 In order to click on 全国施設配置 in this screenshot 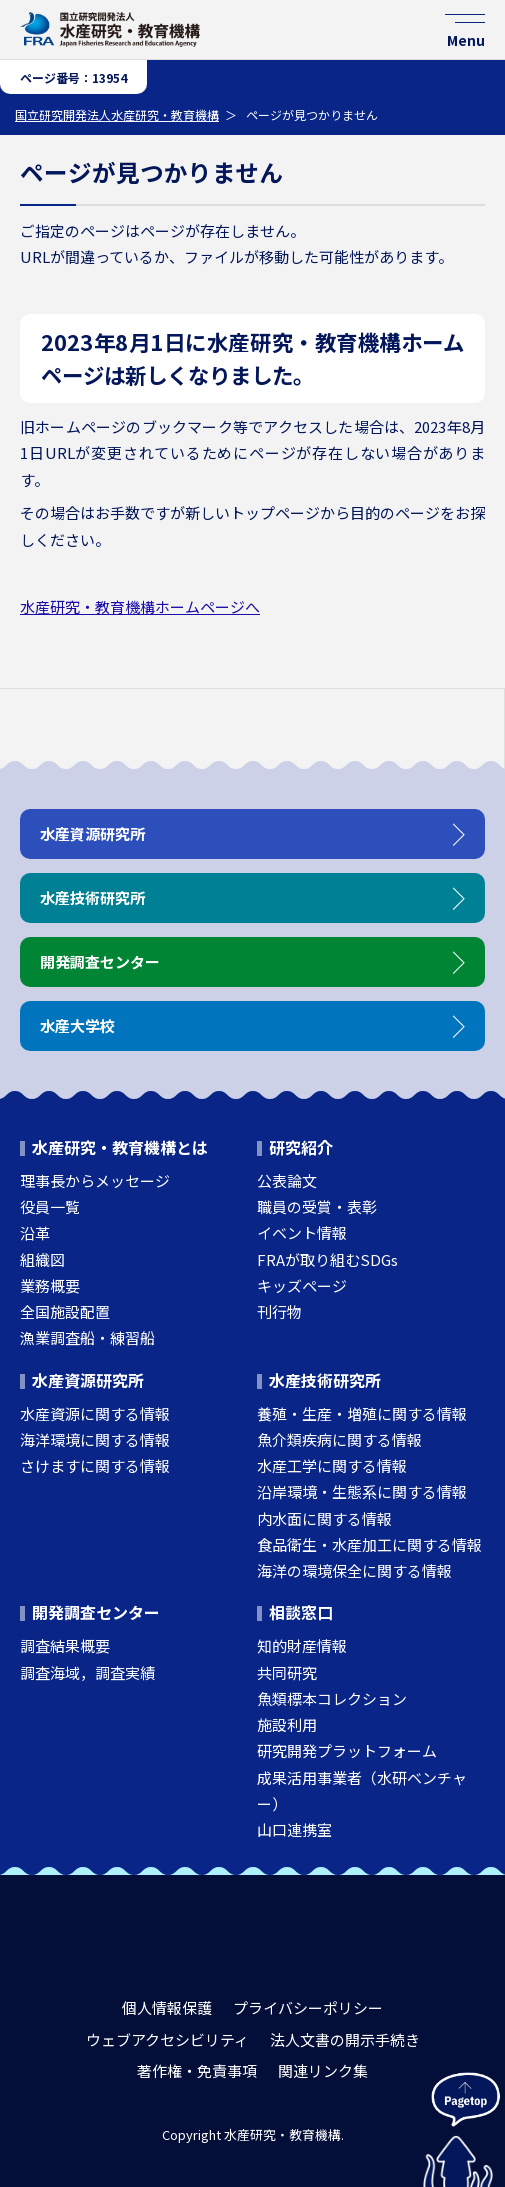, I will do `click(65, 1311)`.